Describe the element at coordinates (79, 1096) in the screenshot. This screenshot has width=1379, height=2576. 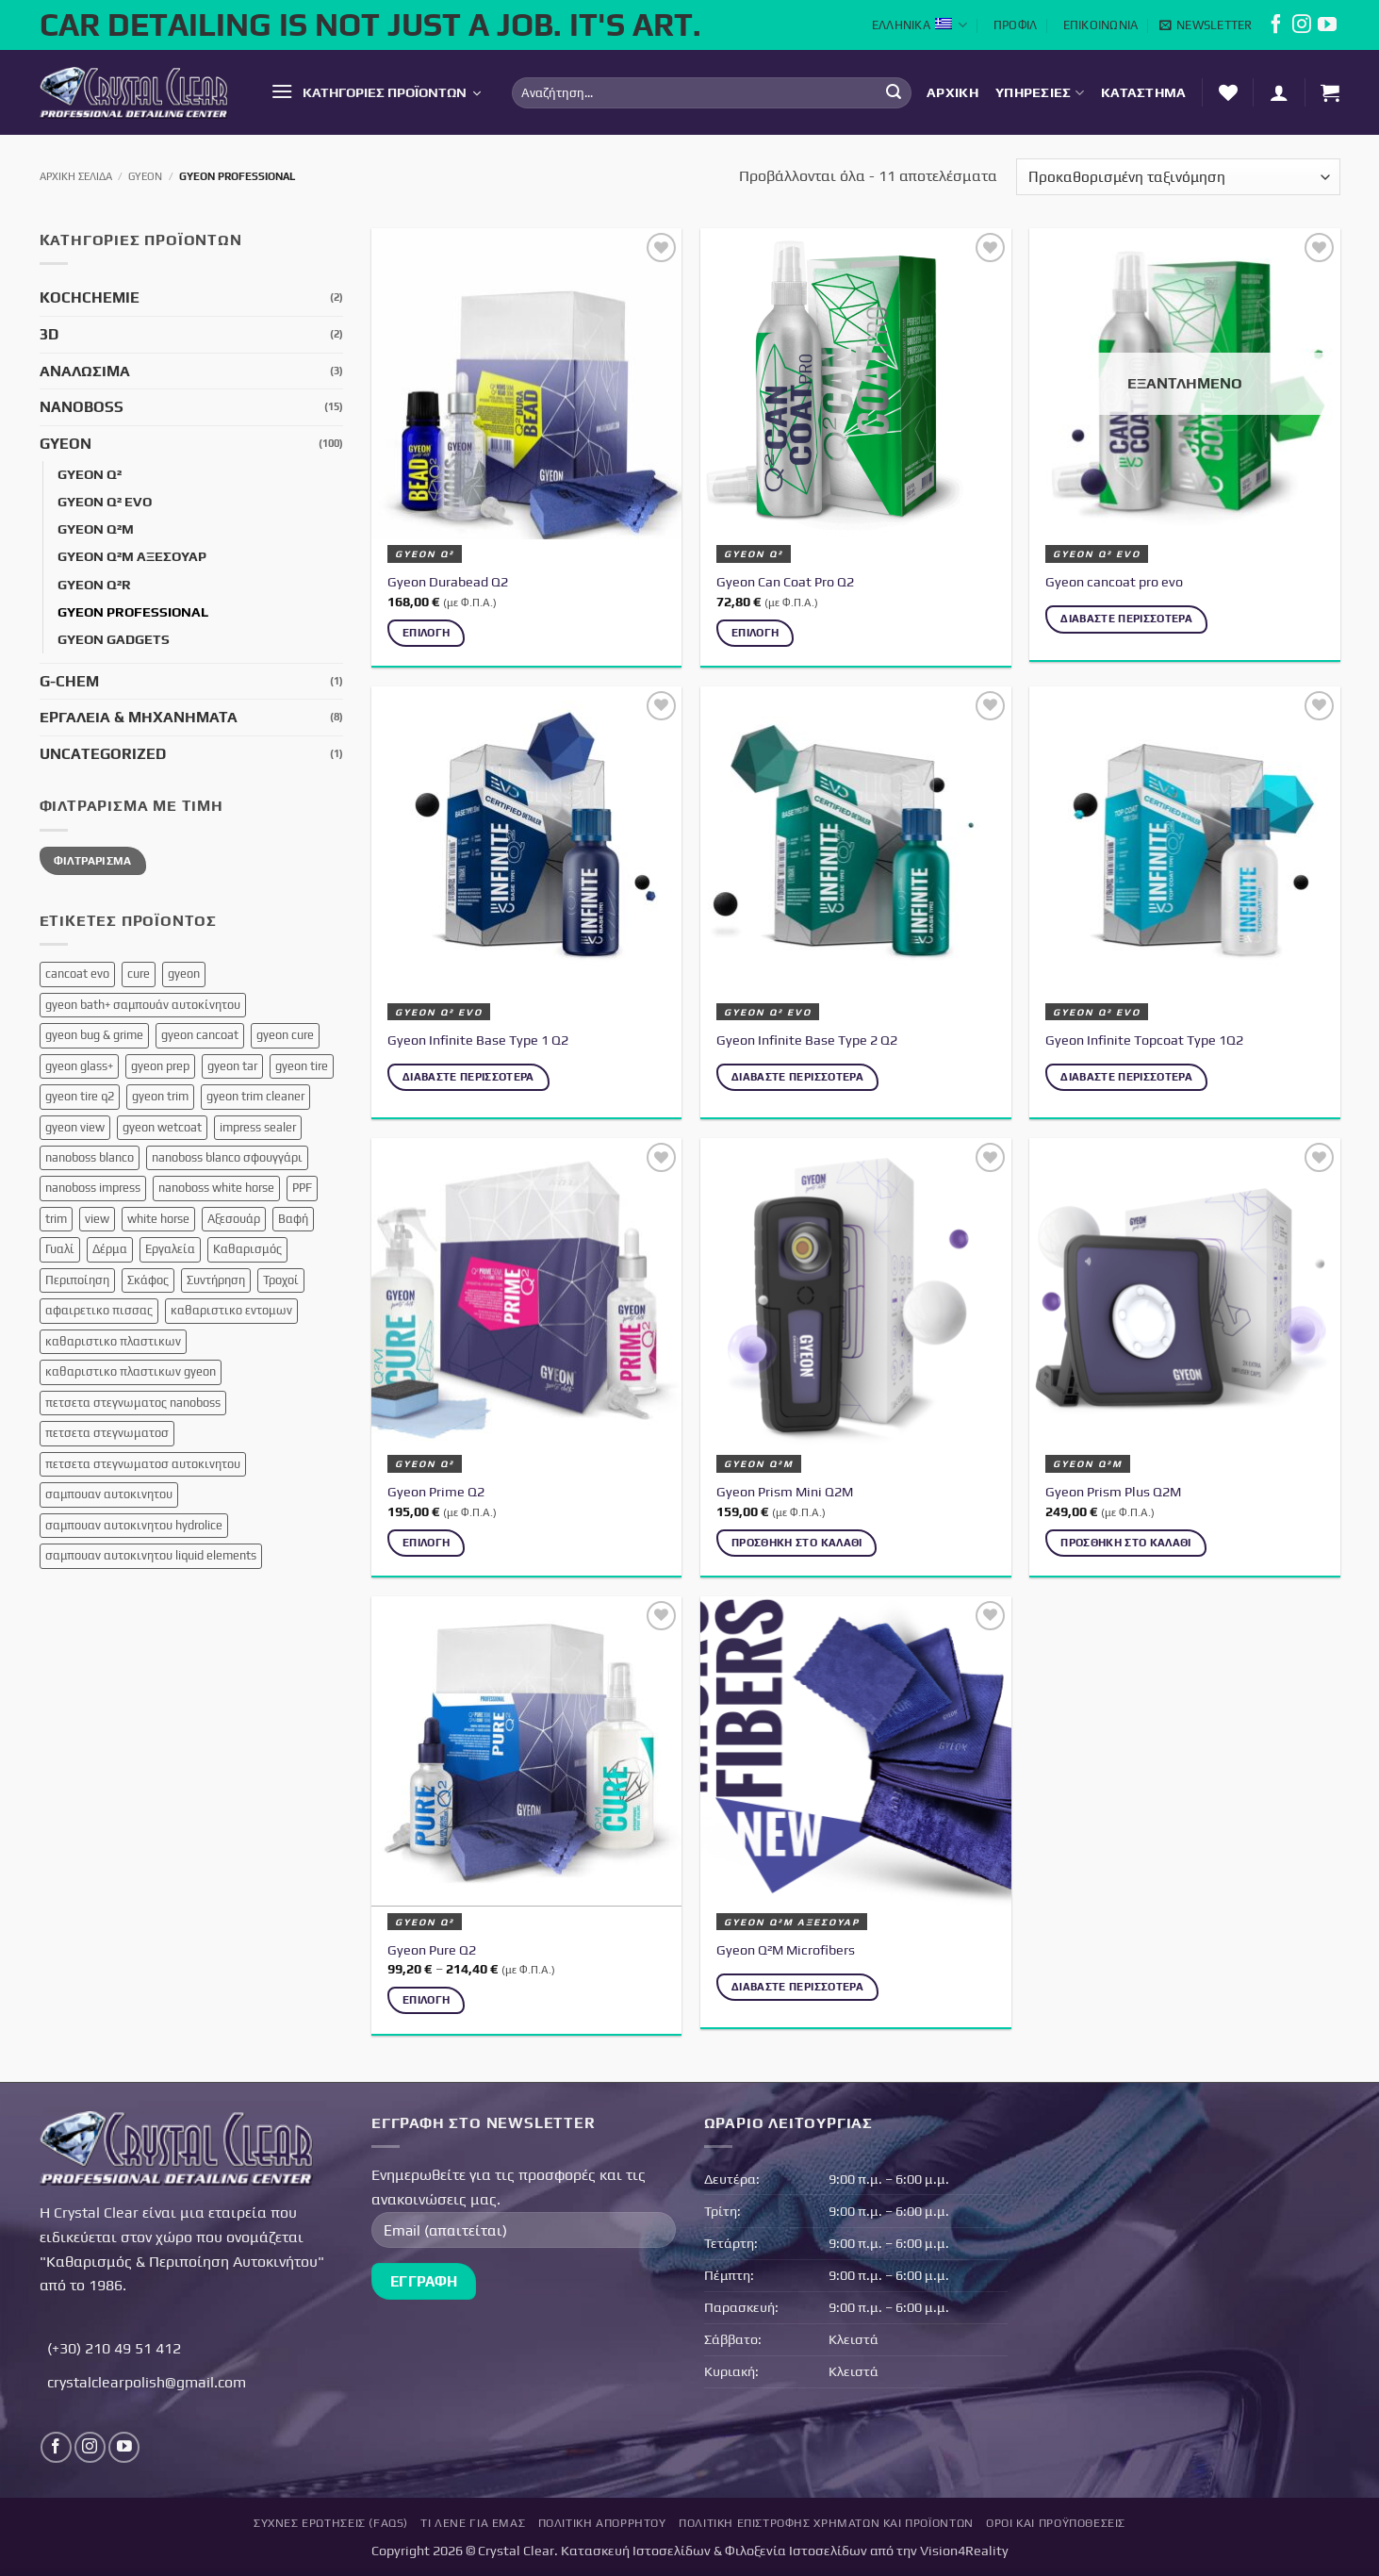
I see `gyeon tire q2 [gyeon tire q2 (1 προϊόν)]` at that location.